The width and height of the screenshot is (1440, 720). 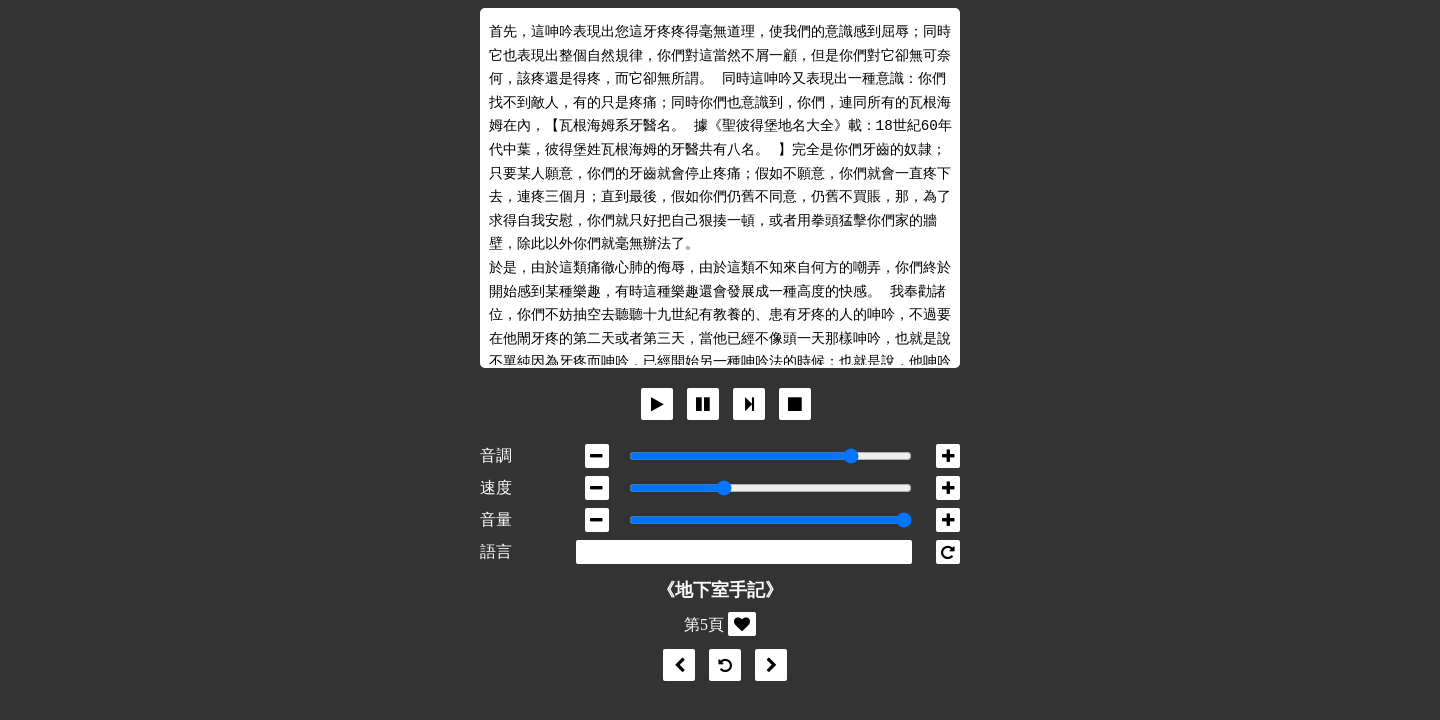 What do you see at coordinates (496, 455) in the screenshot?
I see `音調` at bounding box center [496, 455].